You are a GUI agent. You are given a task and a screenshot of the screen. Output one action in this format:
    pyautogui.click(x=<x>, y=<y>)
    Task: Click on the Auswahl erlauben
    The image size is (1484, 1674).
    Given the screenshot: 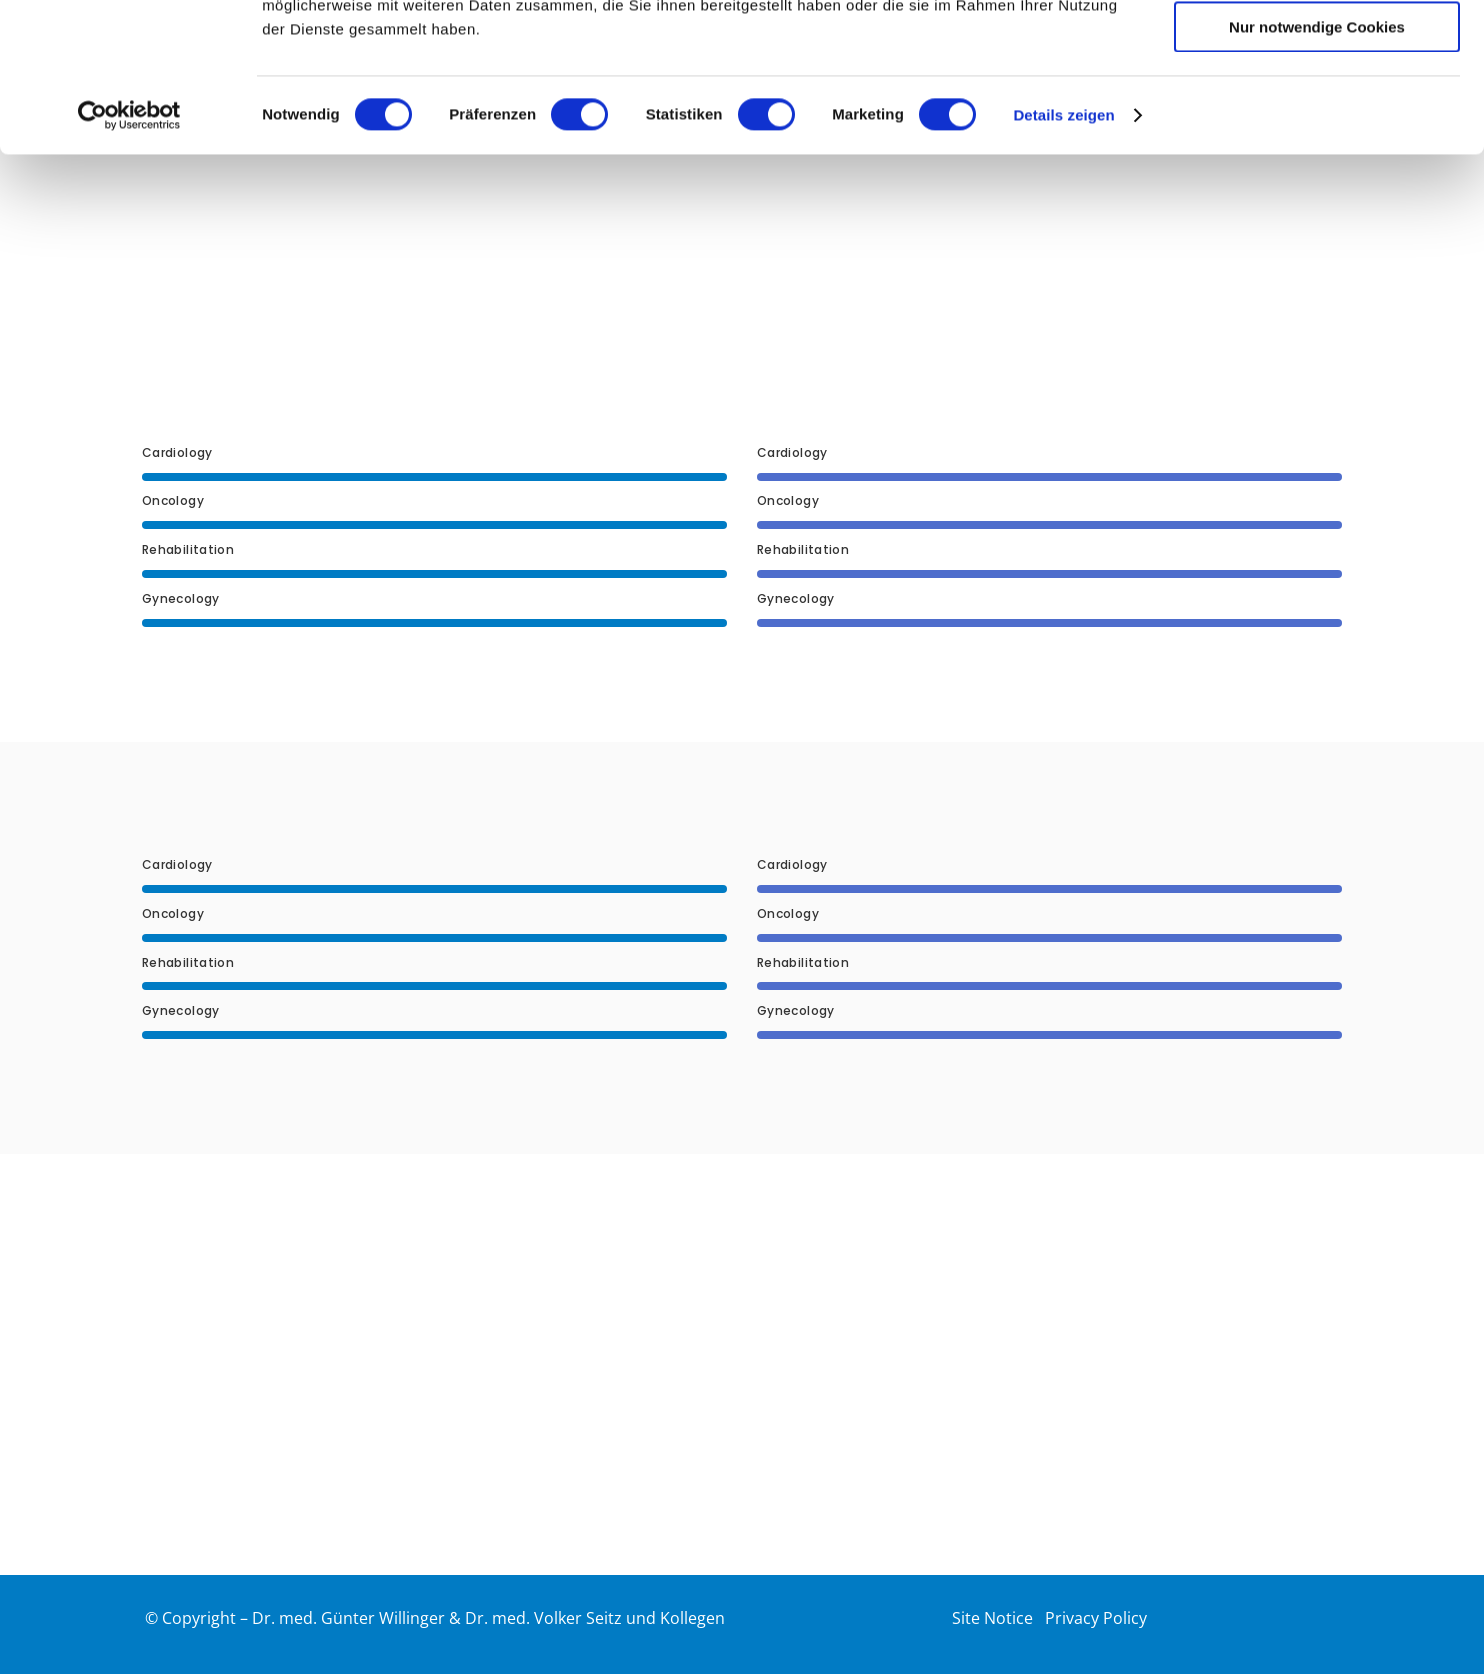 What is the action you would take?
    pyautogui.click(x=1317, y=108)
    